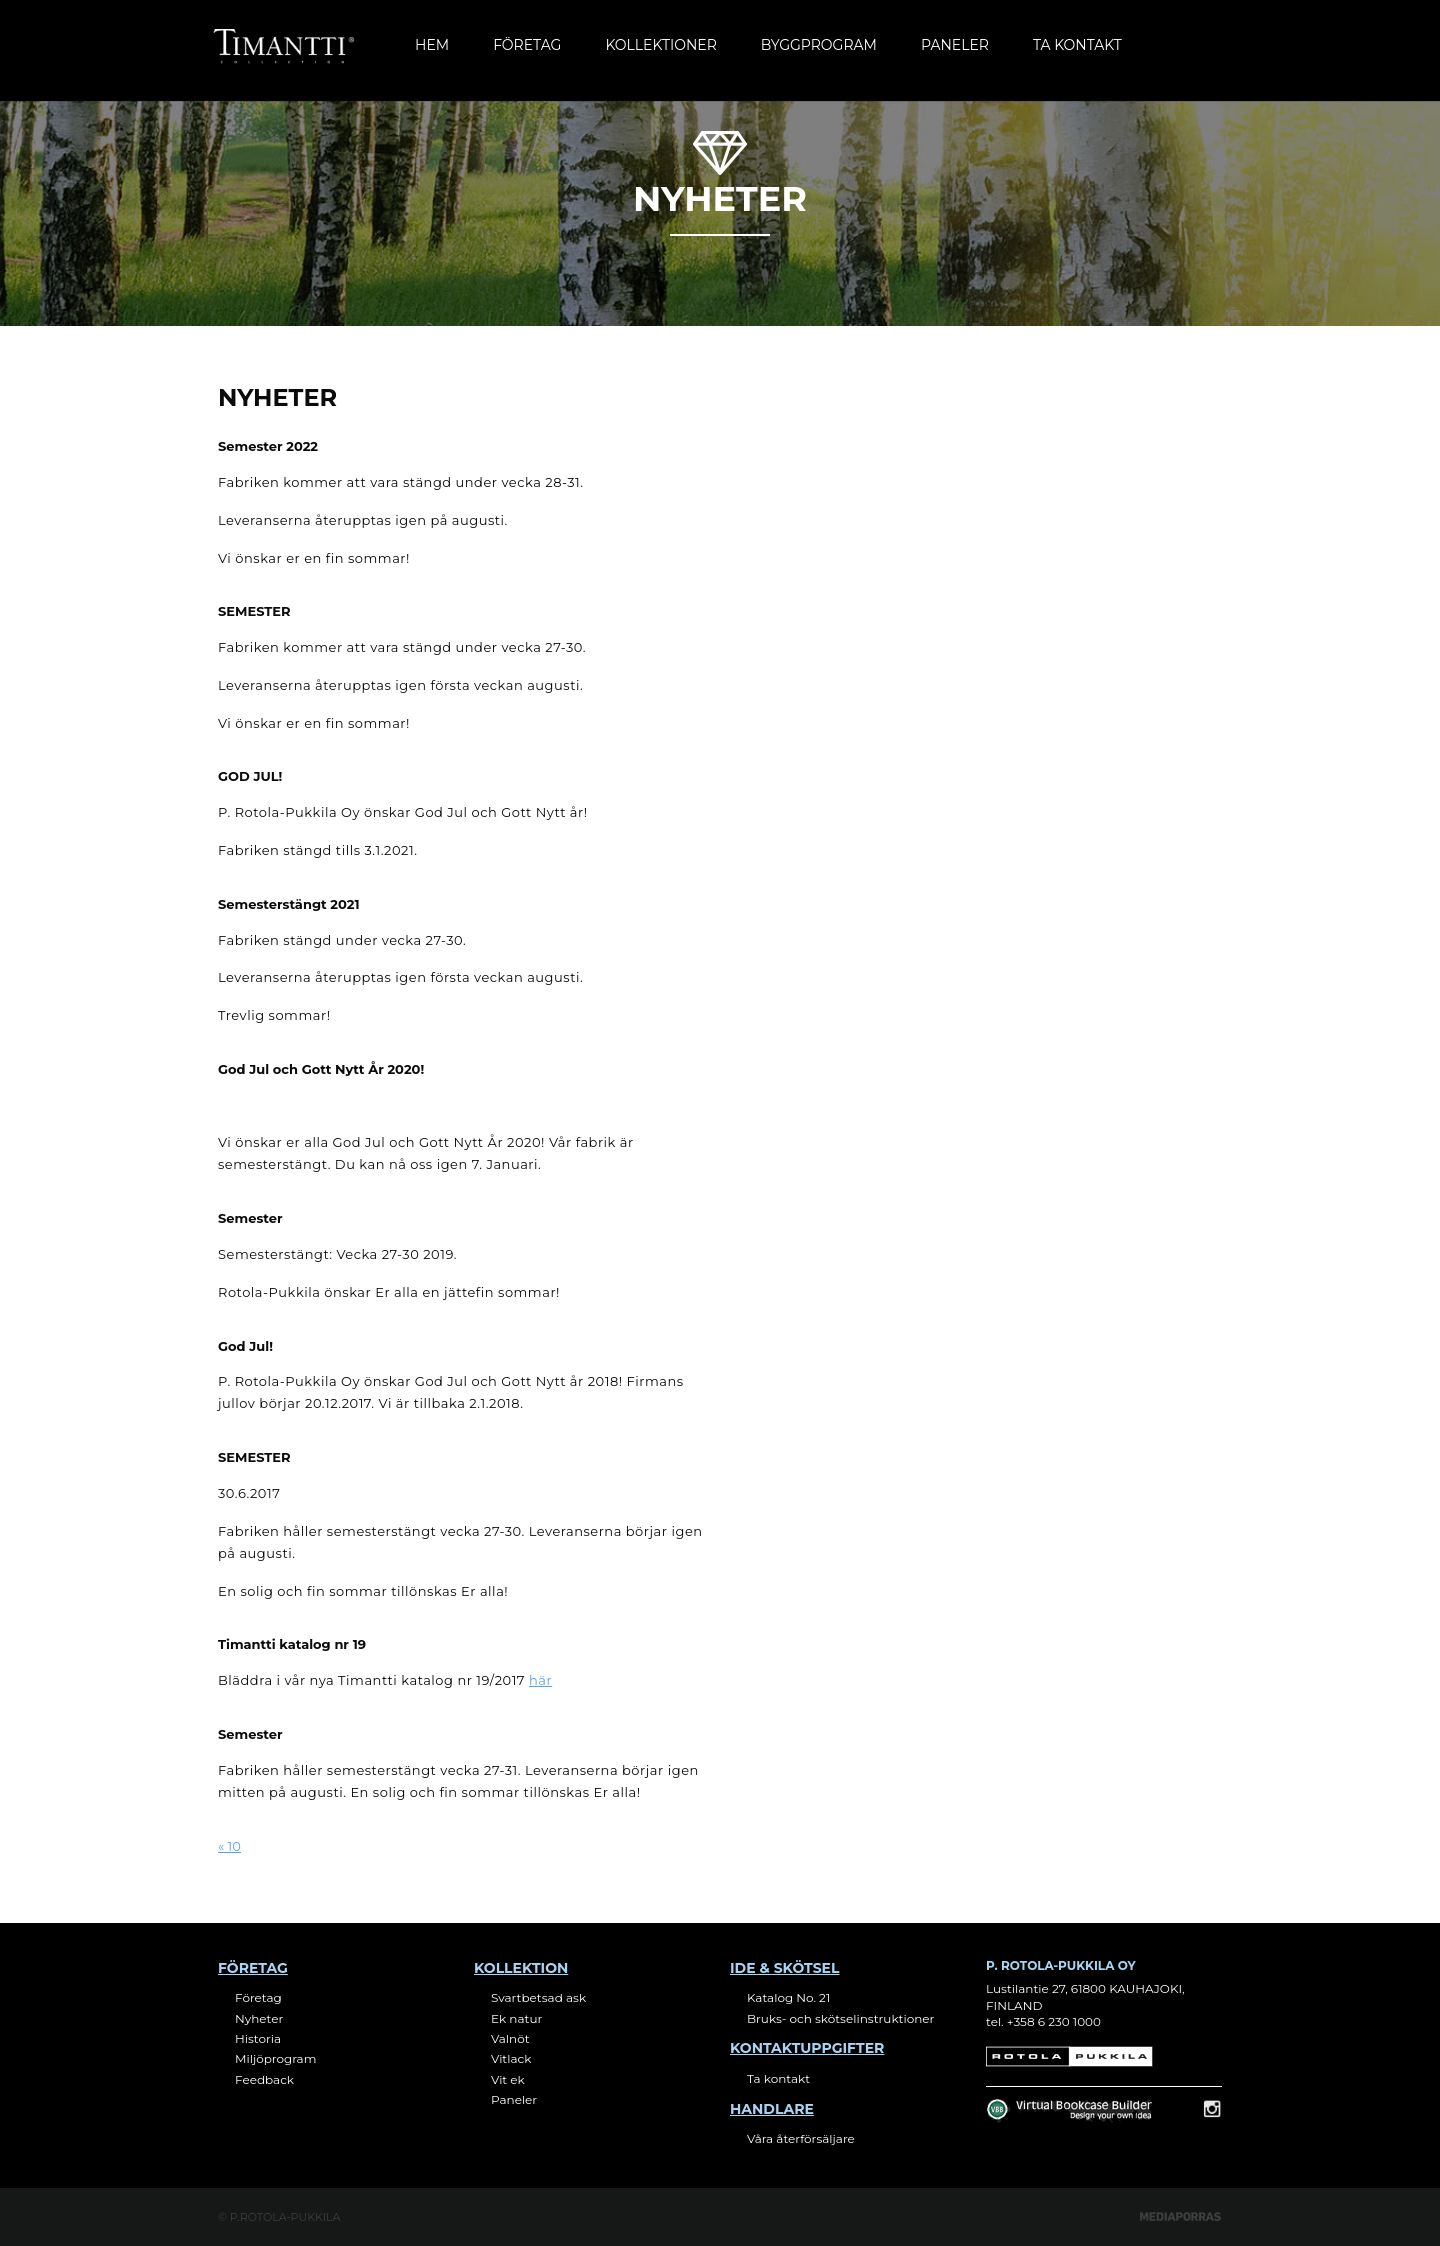 Image resolution: width=1440 pixels, height=2246 pixels. What do you see at coordinates (538, 1997) in the screenshot?
I see `Svartbetsad ask` at bounding box center [538, 1997].